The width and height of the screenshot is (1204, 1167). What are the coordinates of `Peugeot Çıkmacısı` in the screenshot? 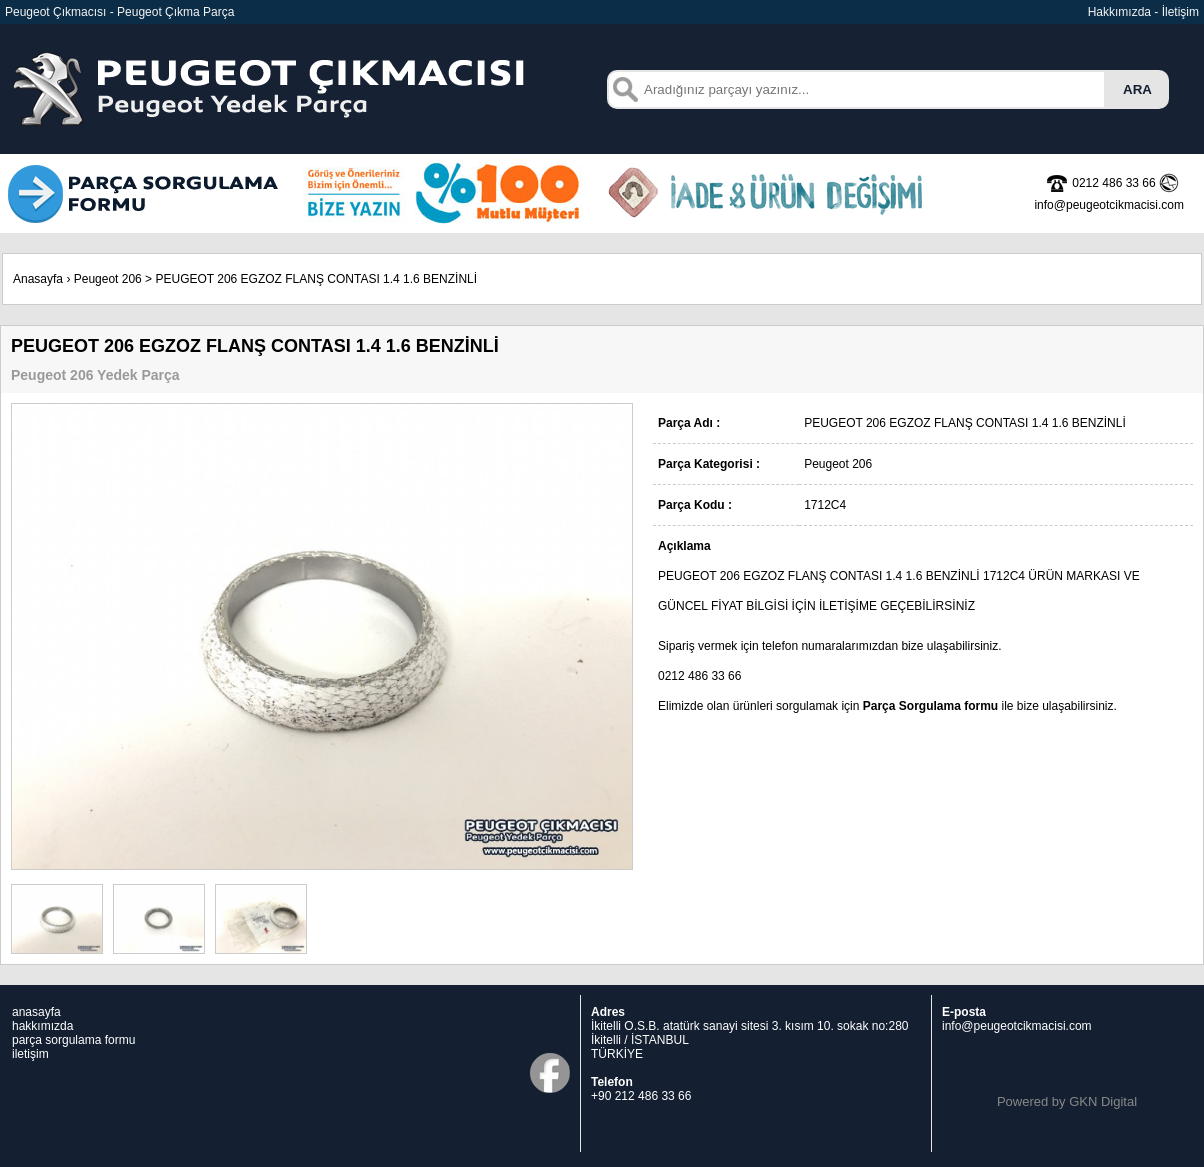 It's located at (55, 12).